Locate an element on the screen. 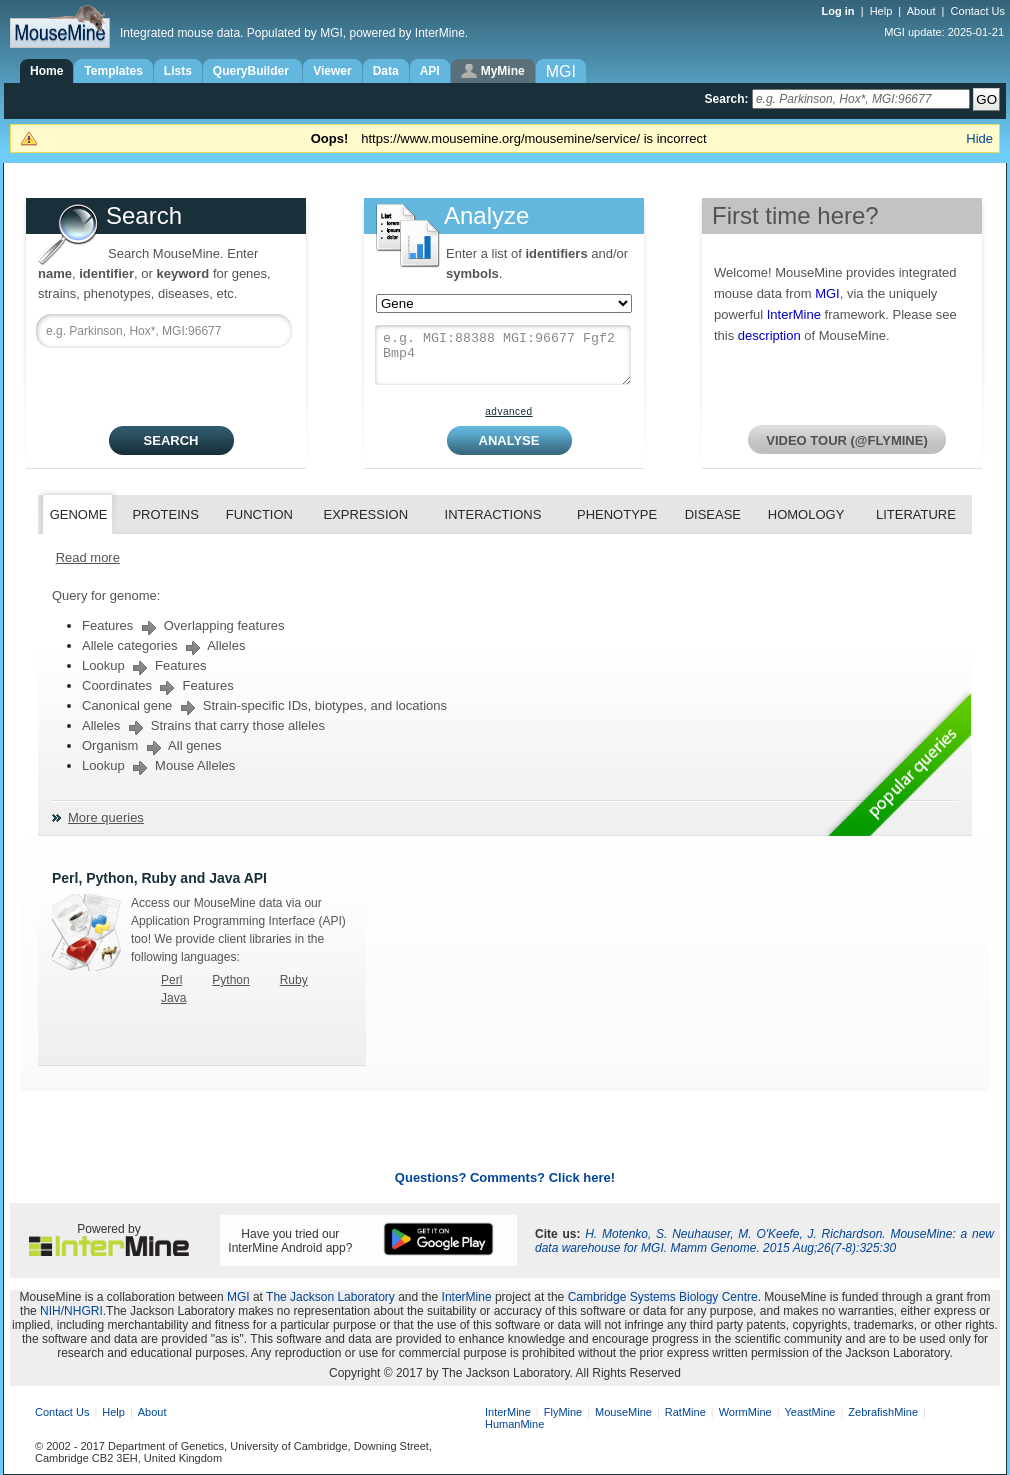 Image resolution: width=1010 pixels, height=1475 pixels. Read more is located at coordinates (88, 557).